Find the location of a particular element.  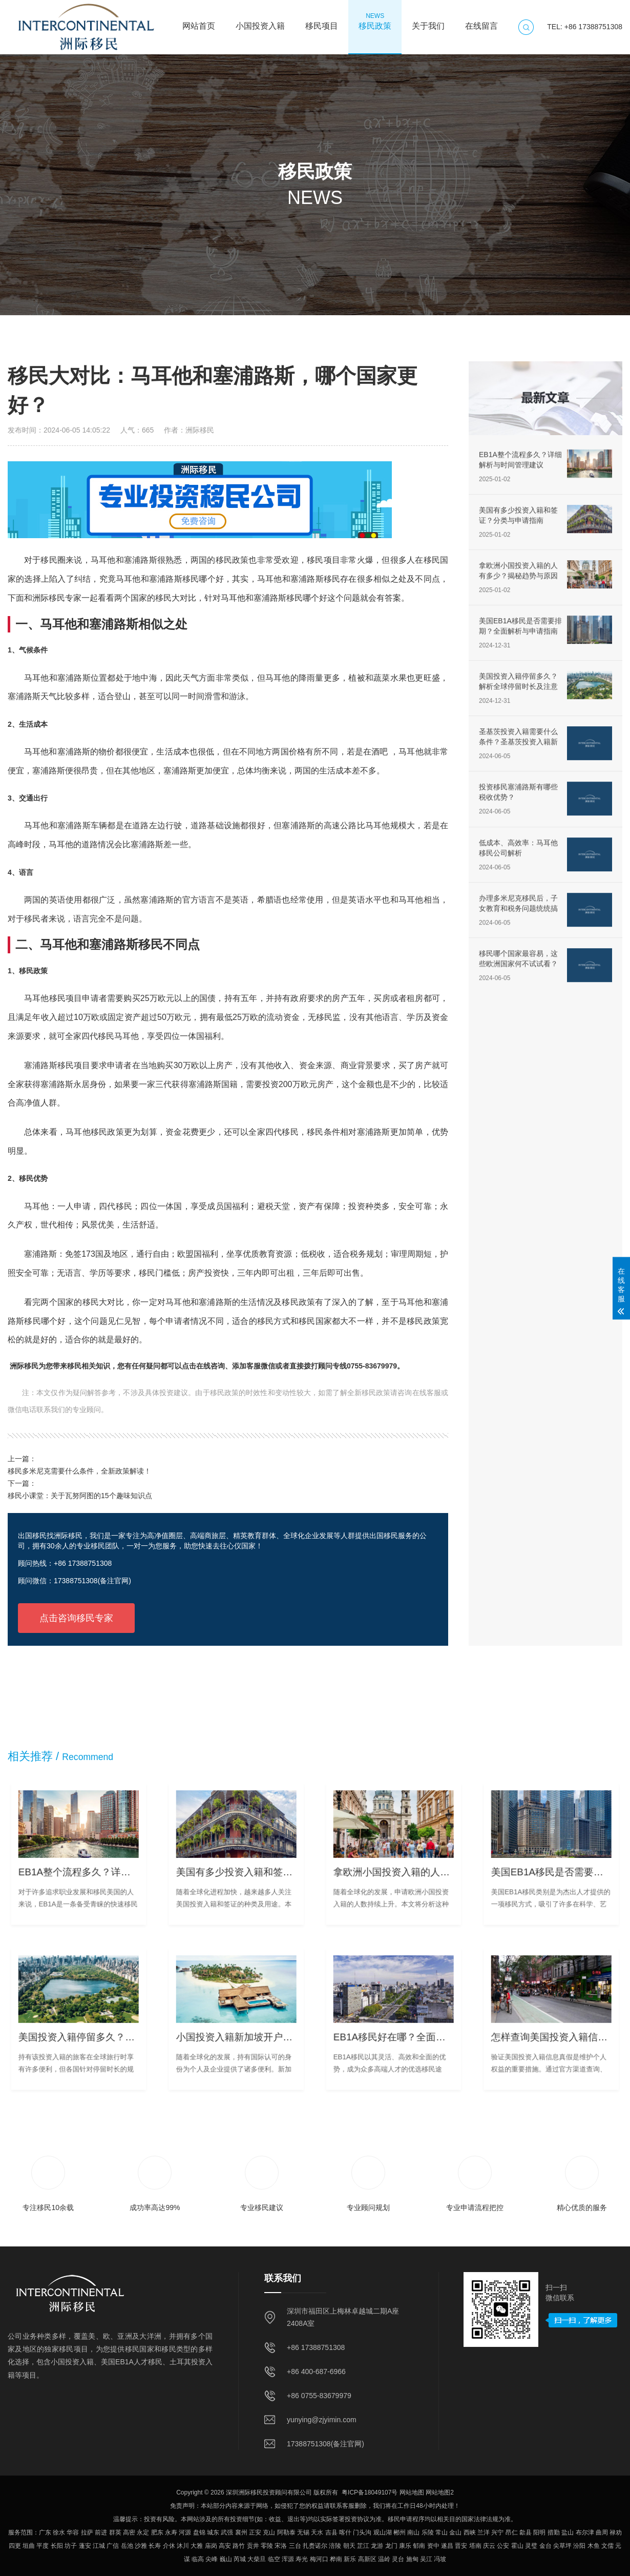

吴江 is located at coordinates (426, 2559).